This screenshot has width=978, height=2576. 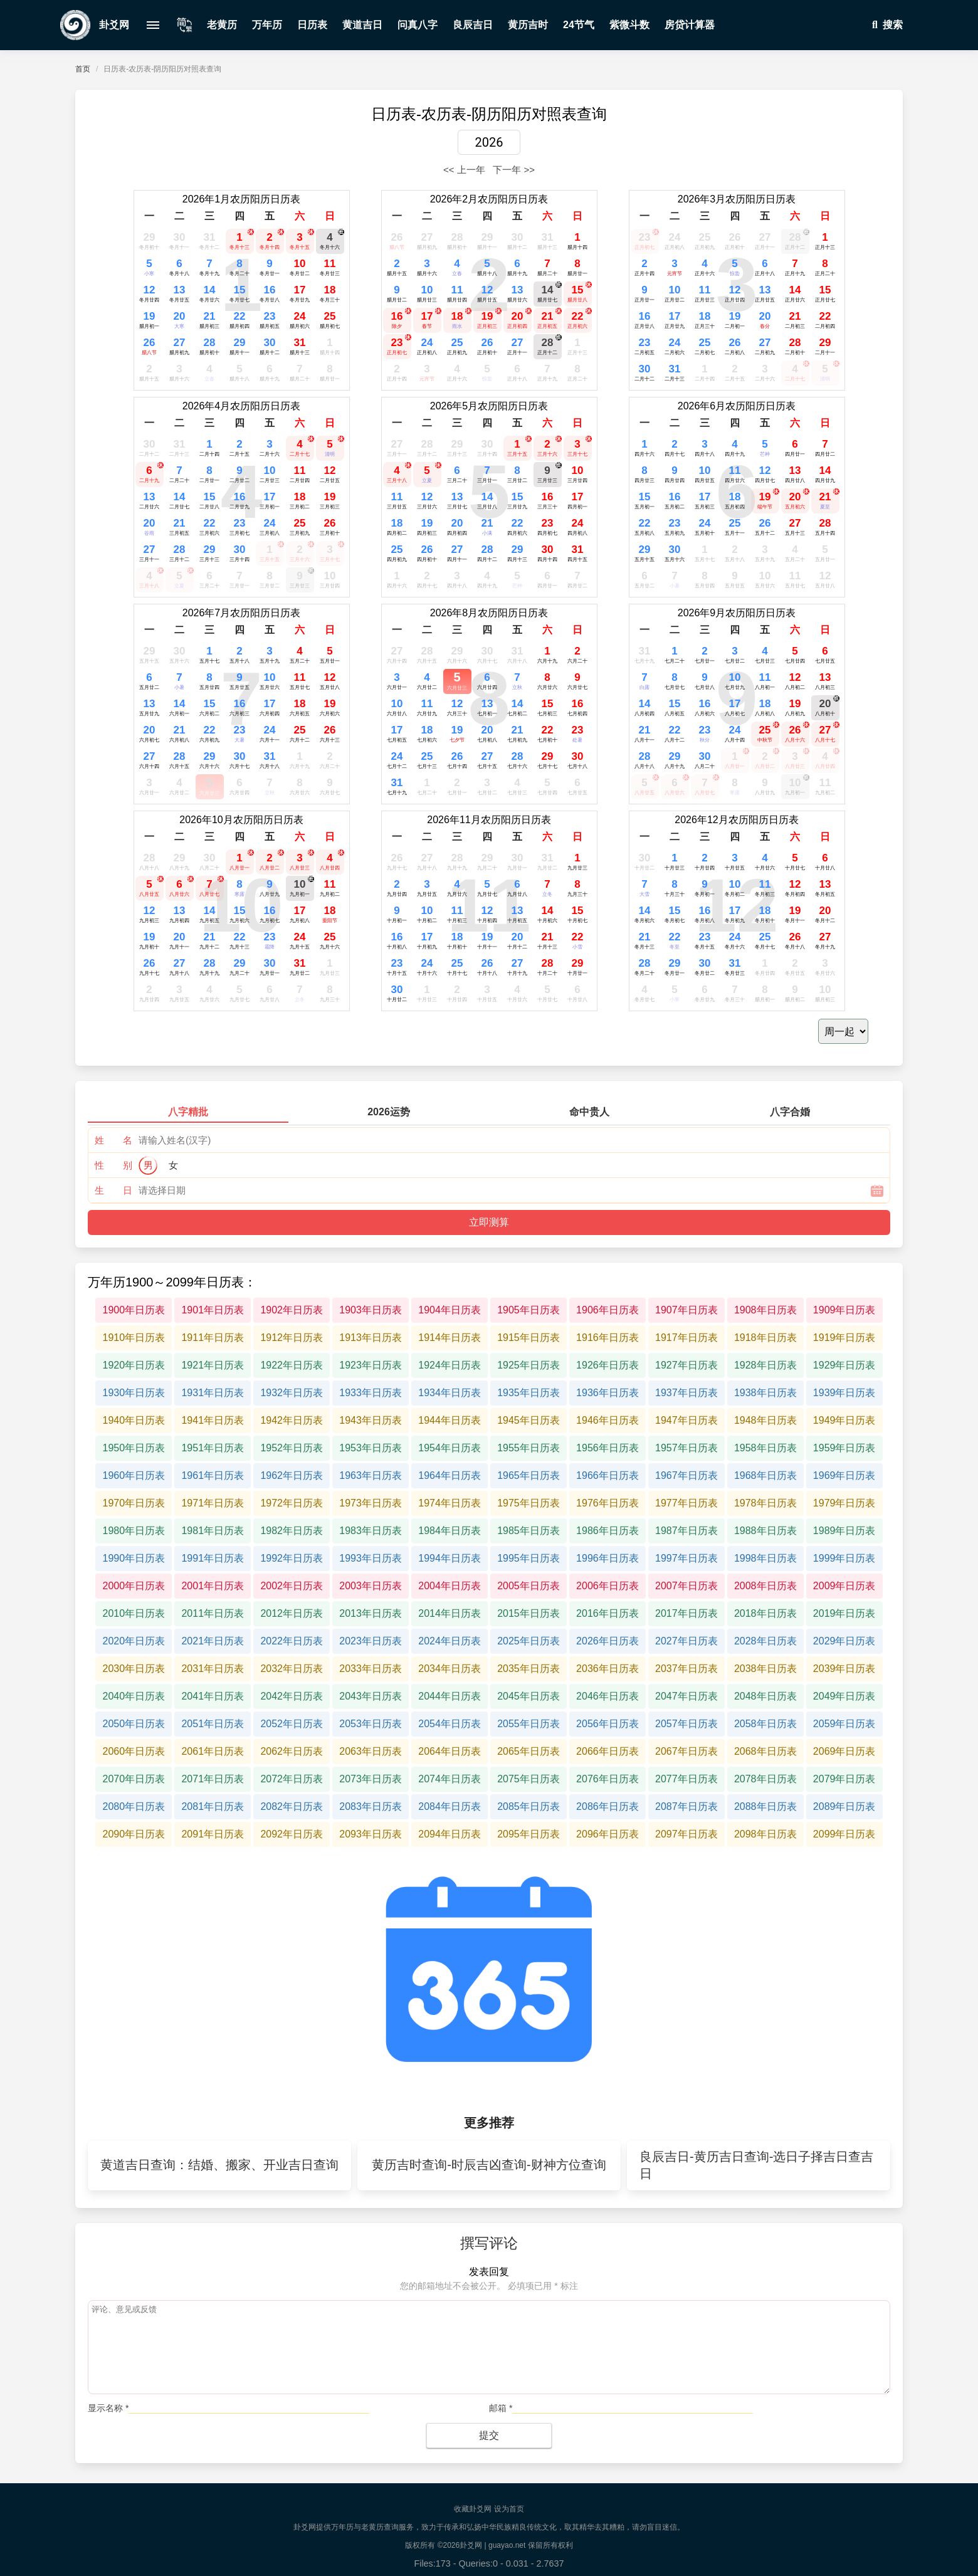 I want to click on 1991年日历表, so click(x=212, y=1558).